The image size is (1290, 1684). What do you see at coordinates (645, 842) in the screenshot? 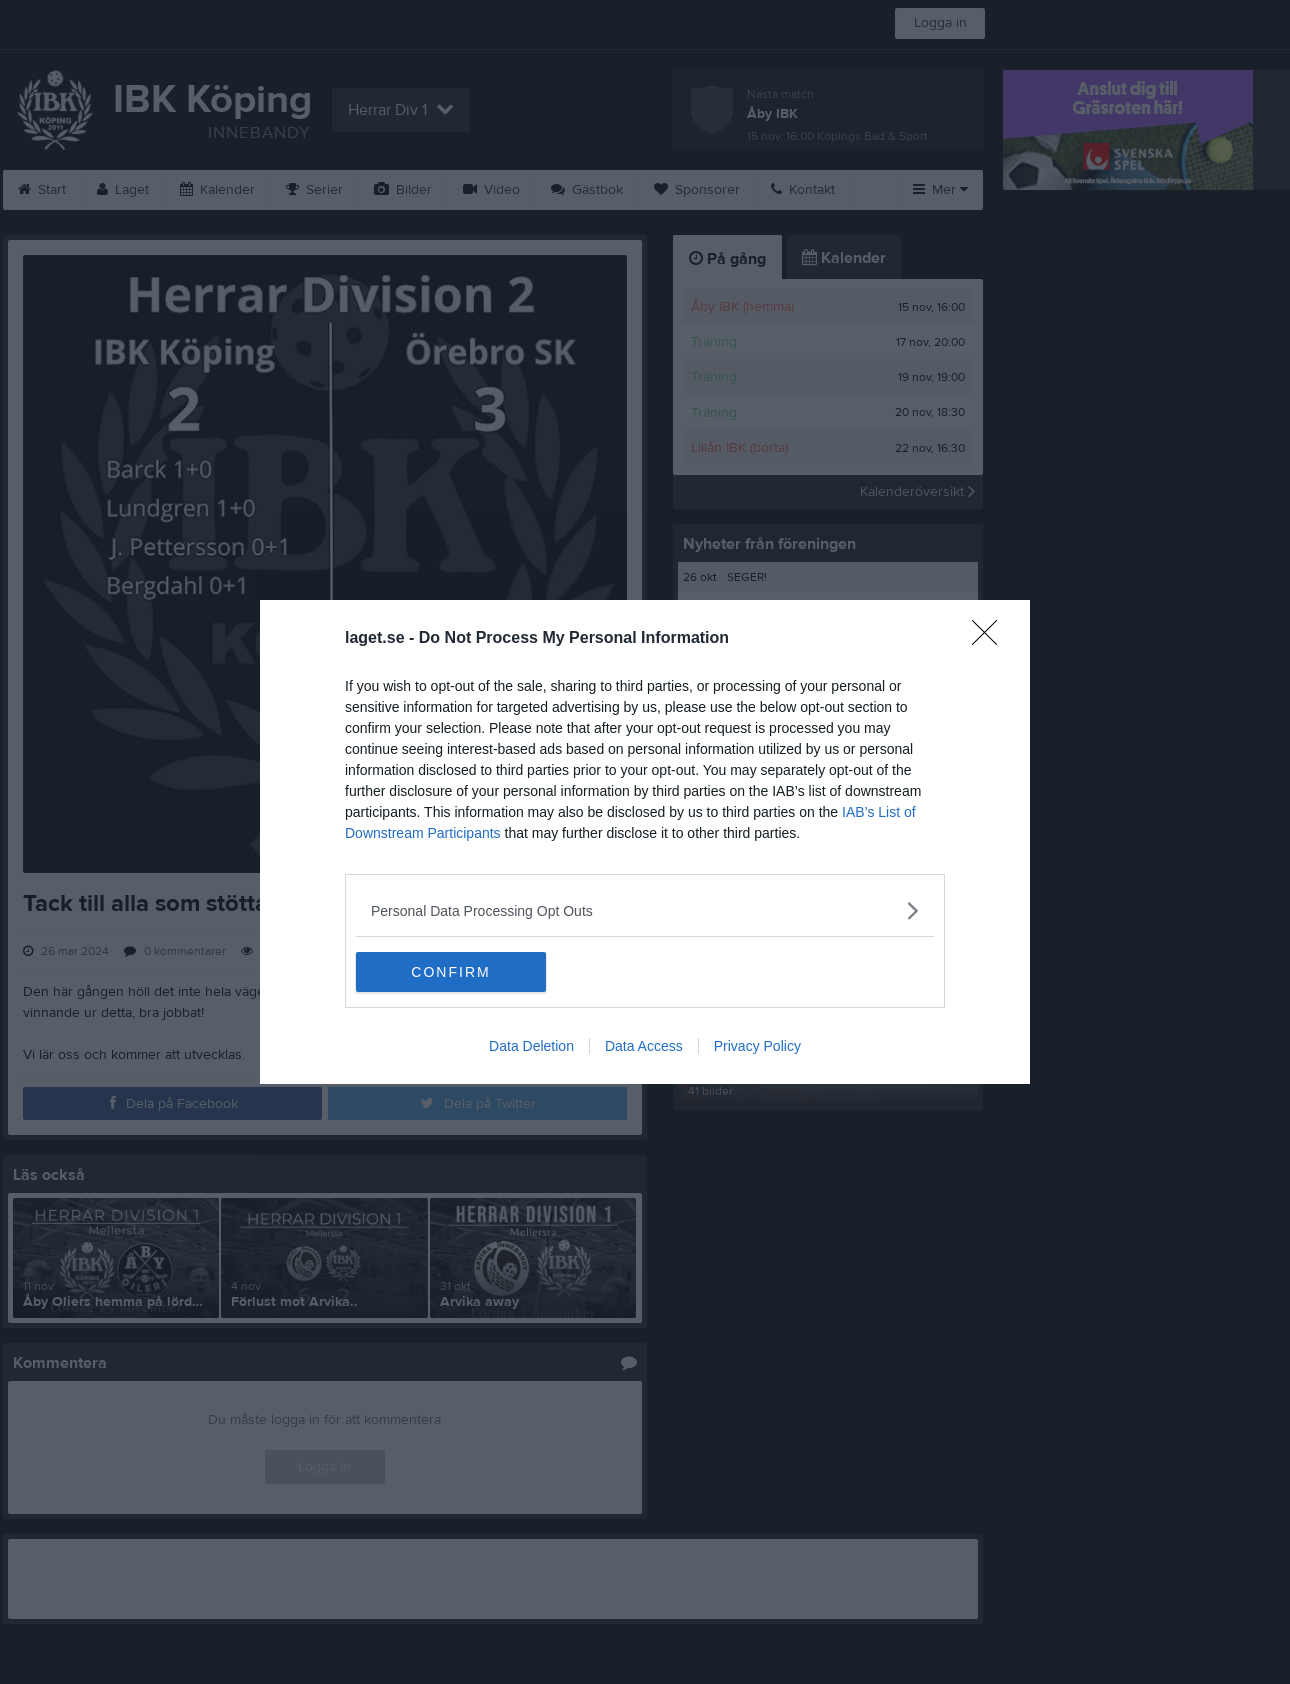
I see `[dialog]` at bounding box center [645, 842].